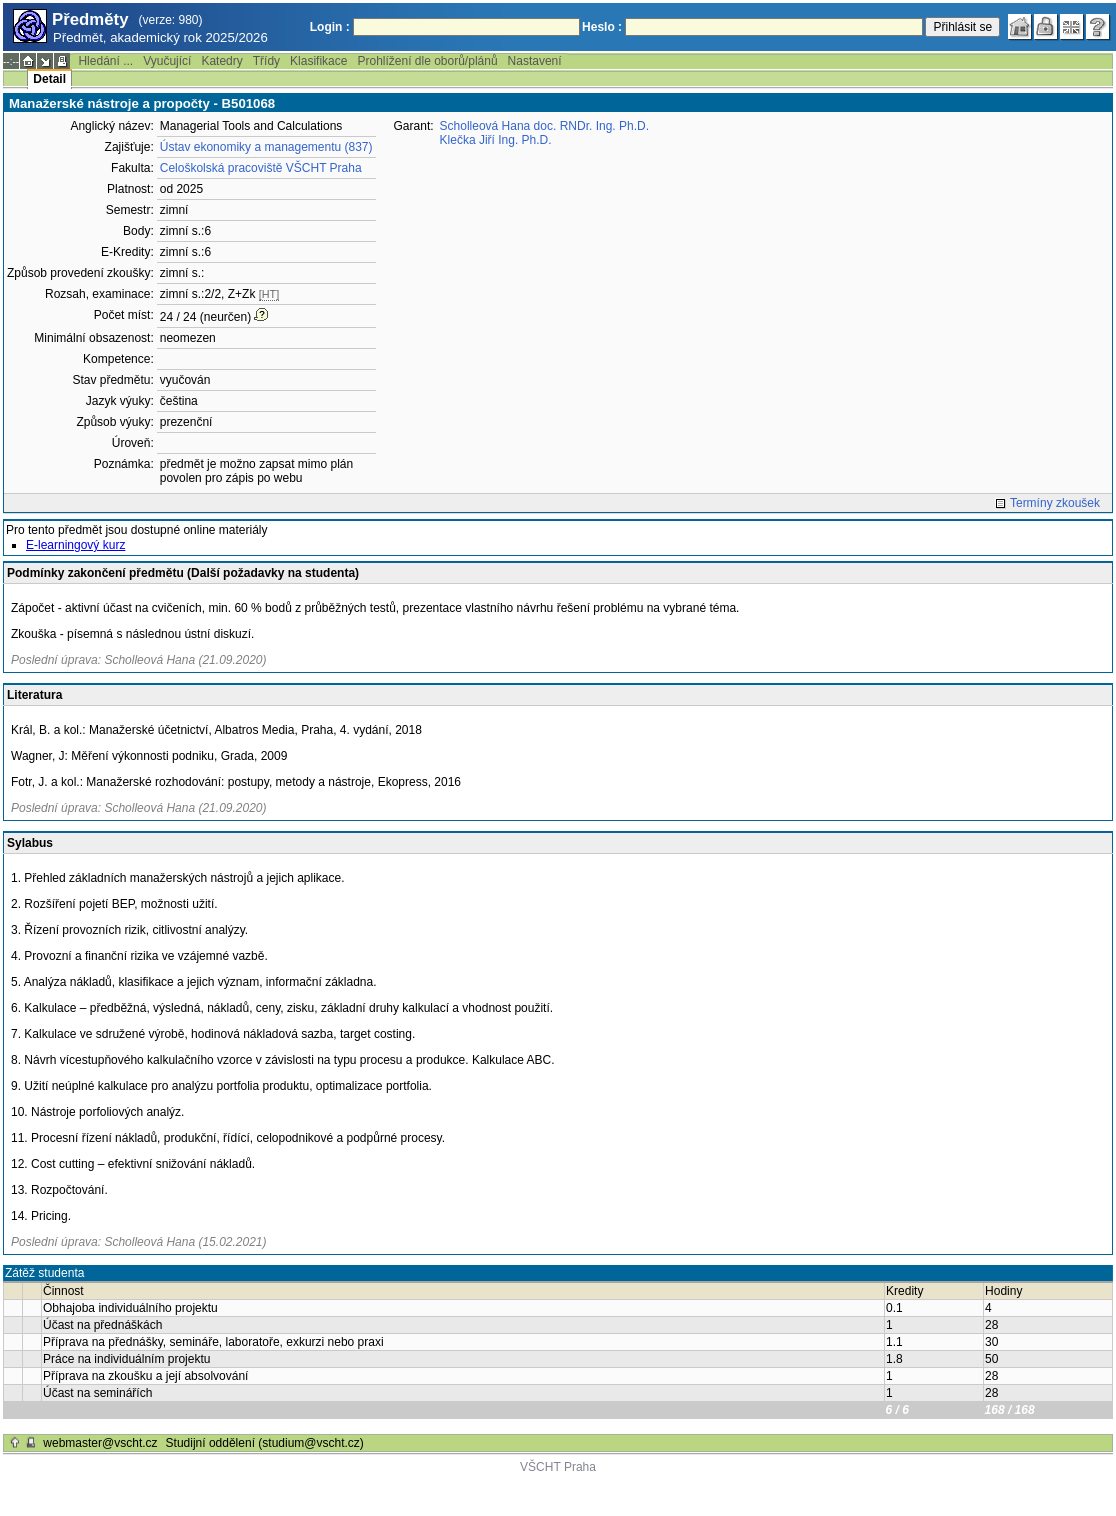  Describe the element at coordinates (49, 79) in the screenshot. I see `Detail` at that location.